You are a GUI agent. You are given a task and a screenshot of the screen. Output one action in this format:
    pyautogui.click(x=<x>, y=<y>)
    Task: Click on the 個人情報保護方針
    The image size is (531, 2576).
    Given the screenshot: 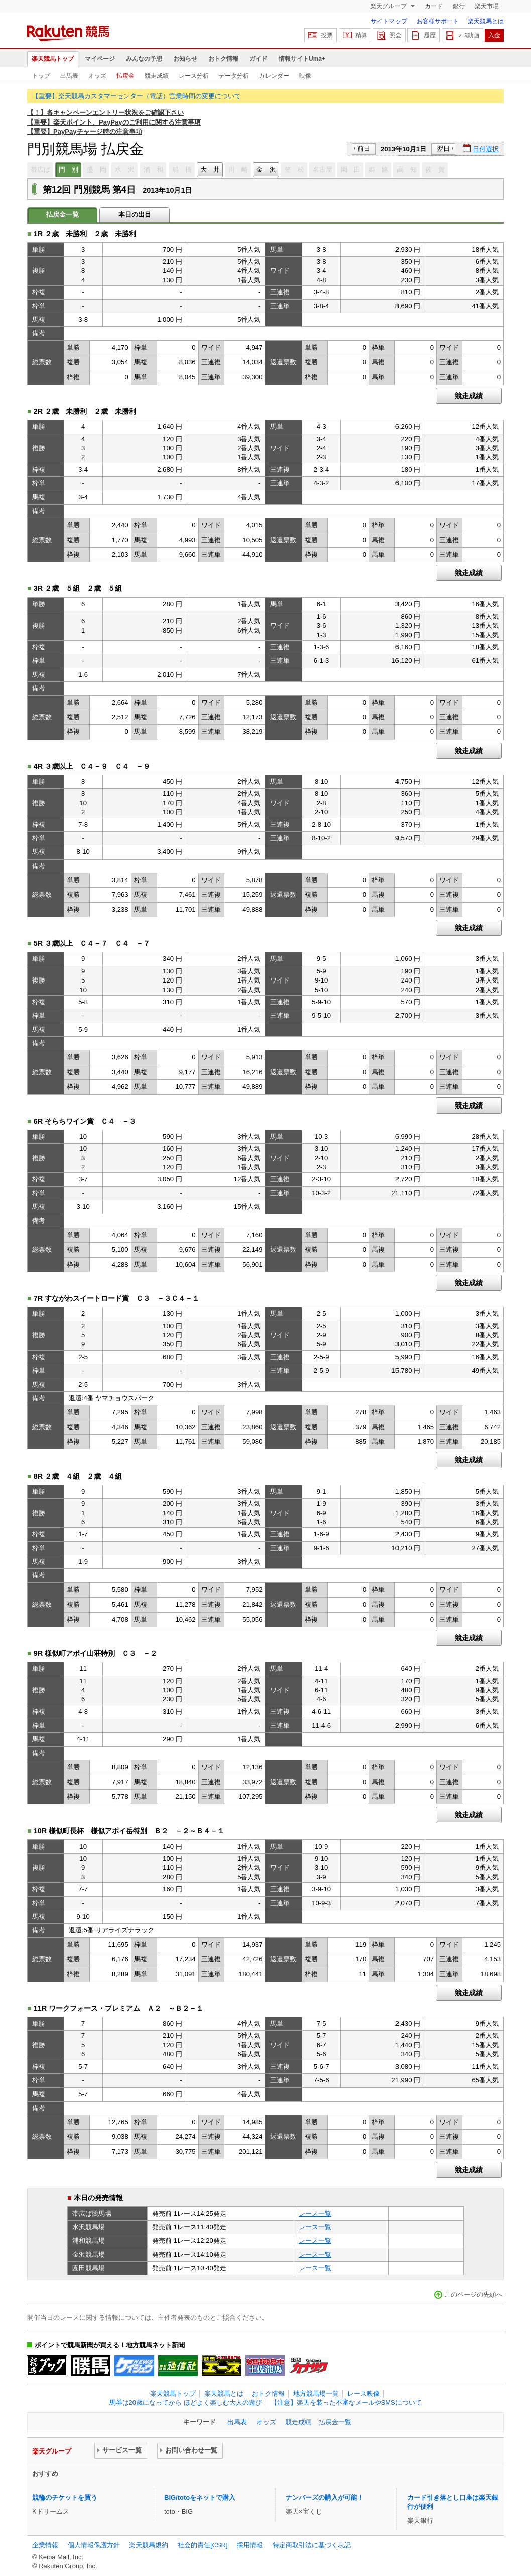 What is the action you would take?
    pyautogui.click(x=94, y=2545)
    